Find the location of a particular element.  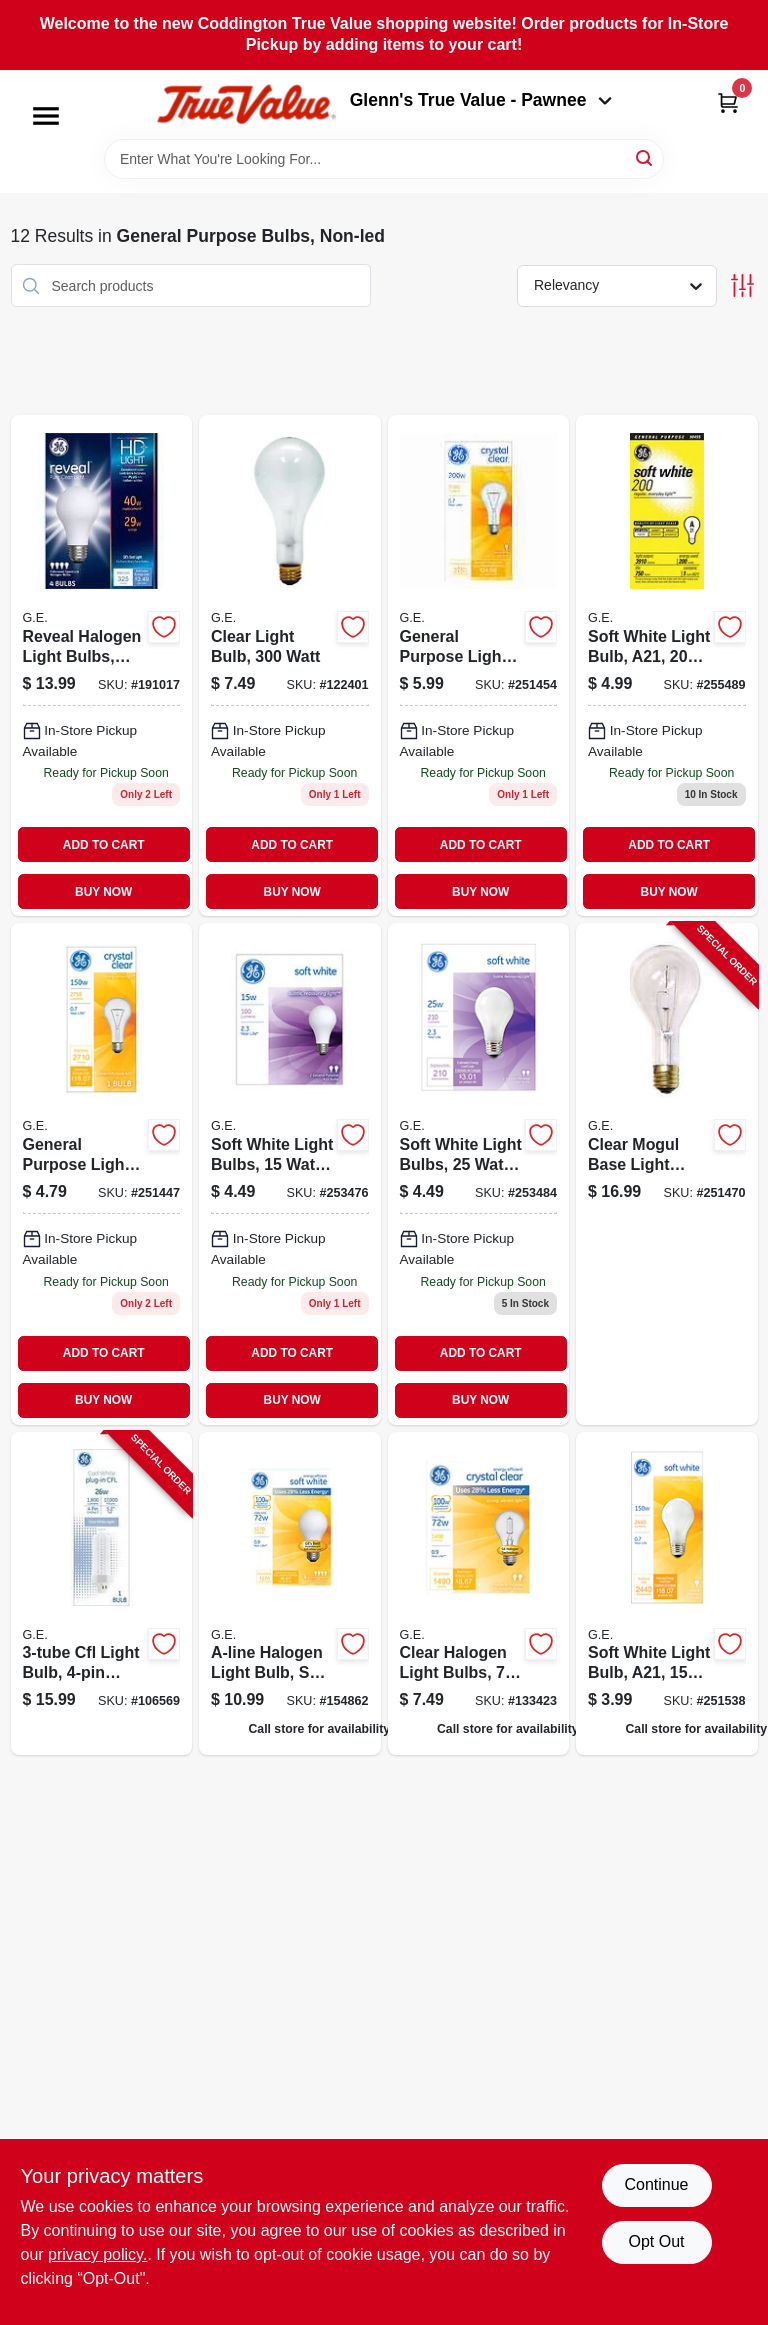

[Go to cfl-light-bulb-base-cool-white-lumens-watt-043168301961-106569 product page] is located at coordinates (102, 1593).